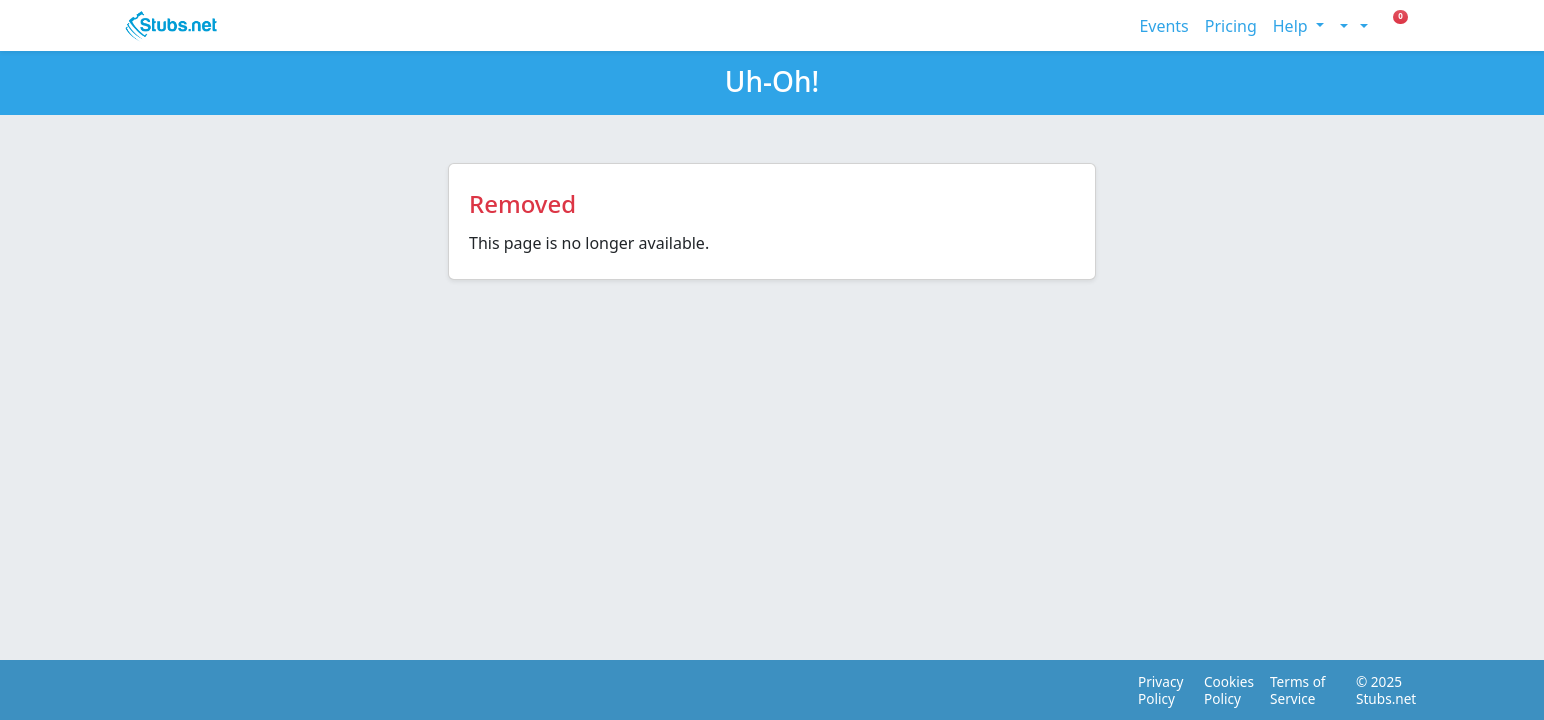 This screenshot has width=1544, height=720. What do you see at coordinates (1163, 26) in the screenshot?
I see `Events` at bounding box center [1163, 26].